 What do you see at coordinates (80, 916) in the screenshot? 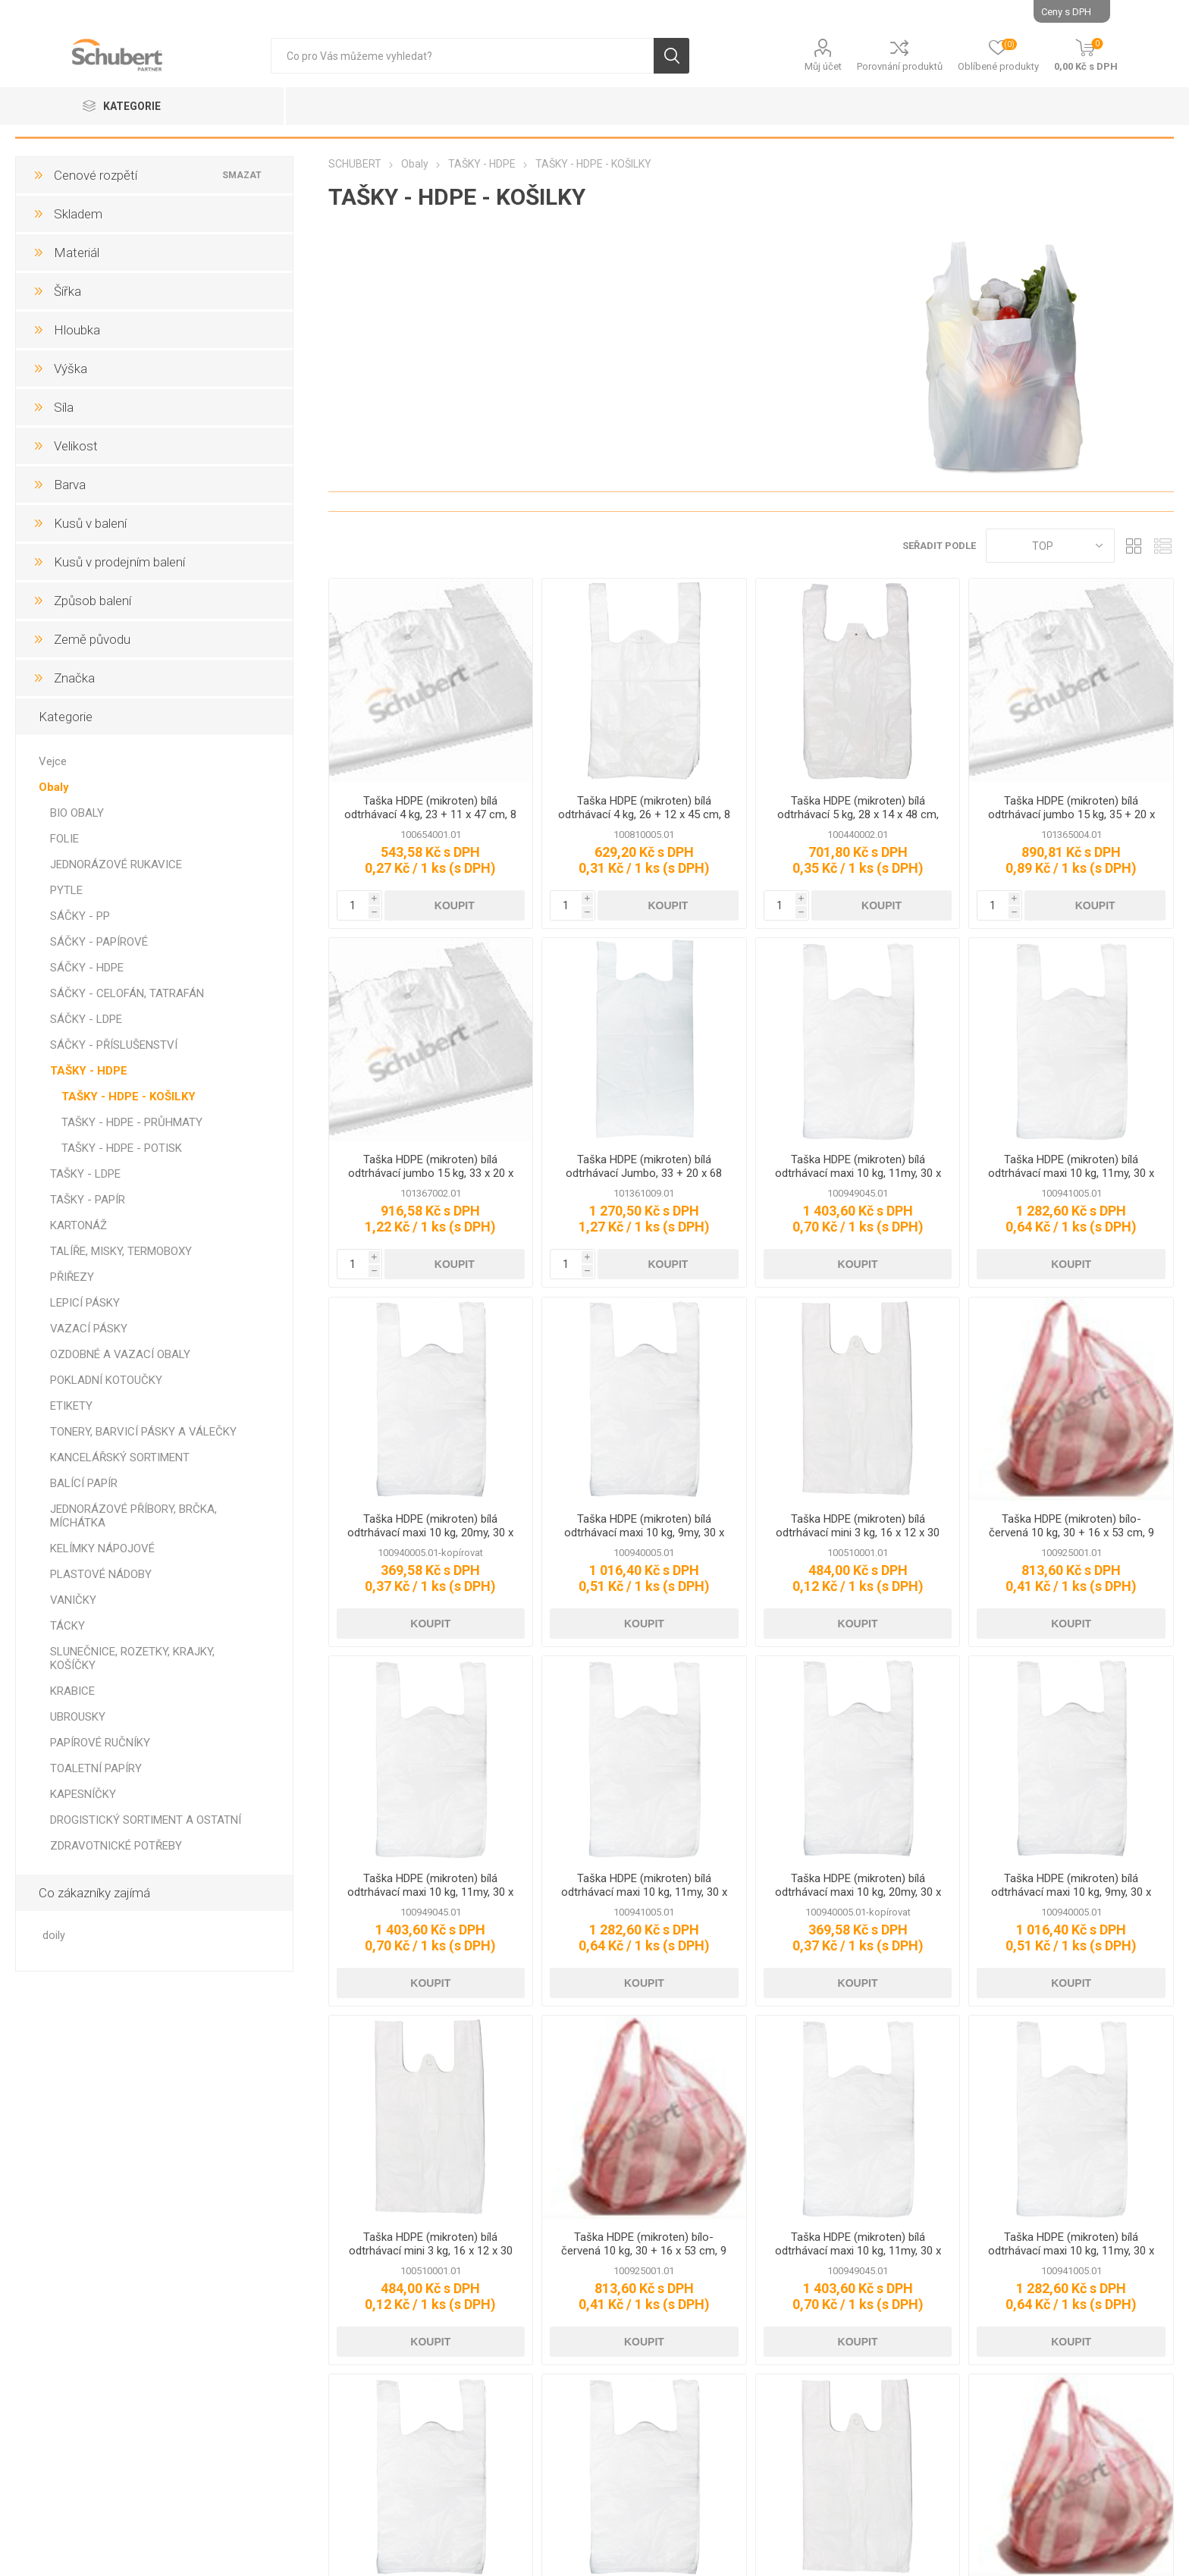
I see `SÁČKY - PP` at bounding box center [80, 916].